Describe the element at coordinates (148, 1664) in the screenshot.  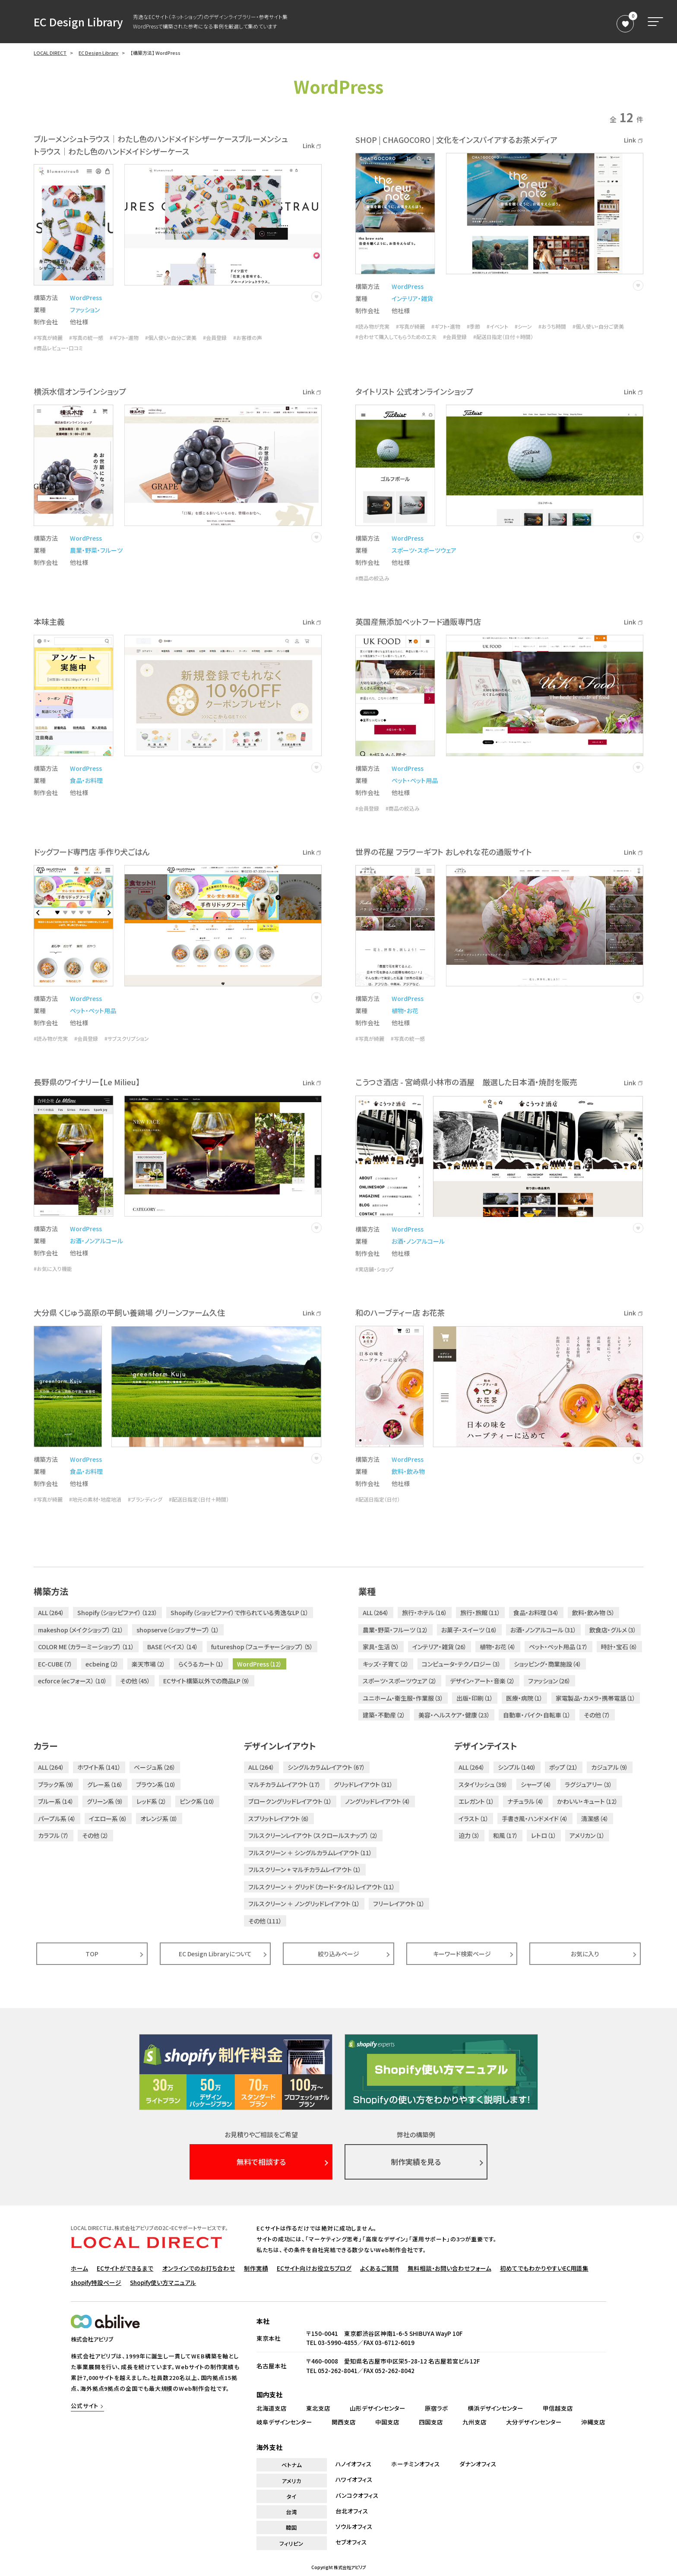
I see `楽天市場（2）` at that location.